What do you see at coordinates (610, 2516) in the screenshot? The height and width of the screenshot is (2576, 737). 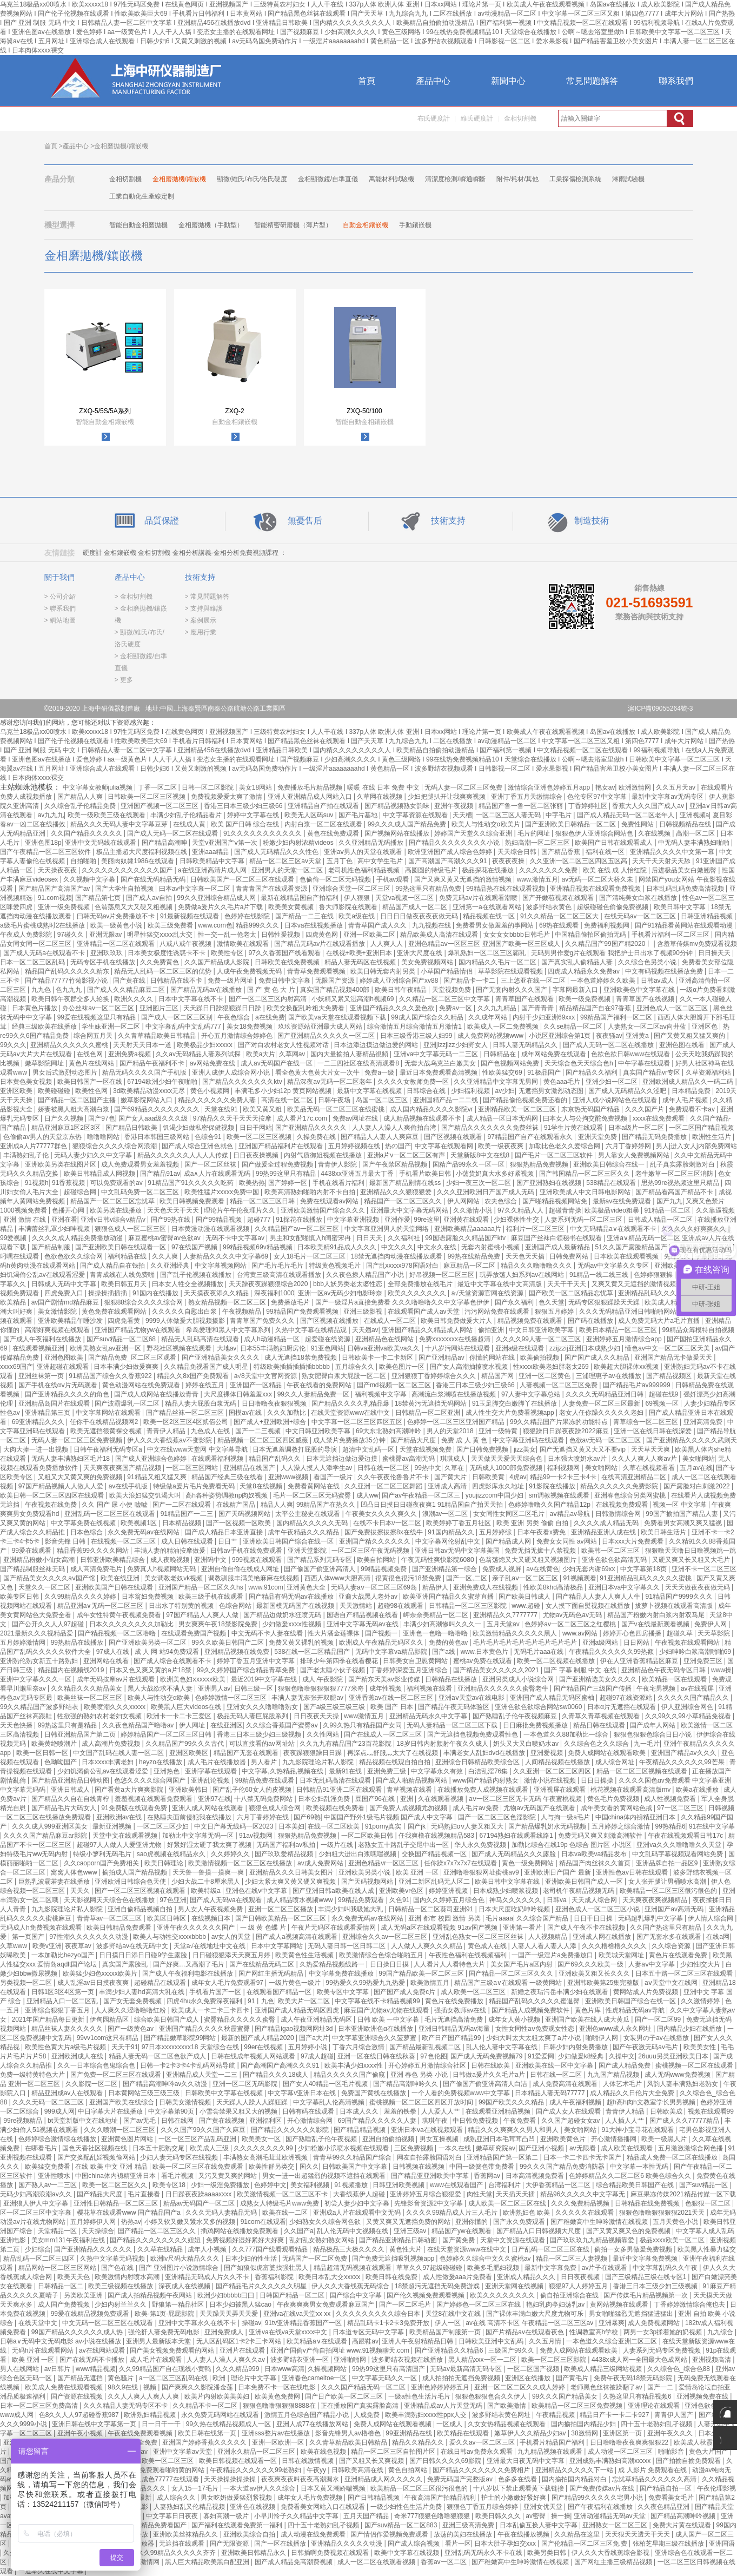 I see `亚洲动漫精品无码av天堂` at bounding box center [610, 2516].